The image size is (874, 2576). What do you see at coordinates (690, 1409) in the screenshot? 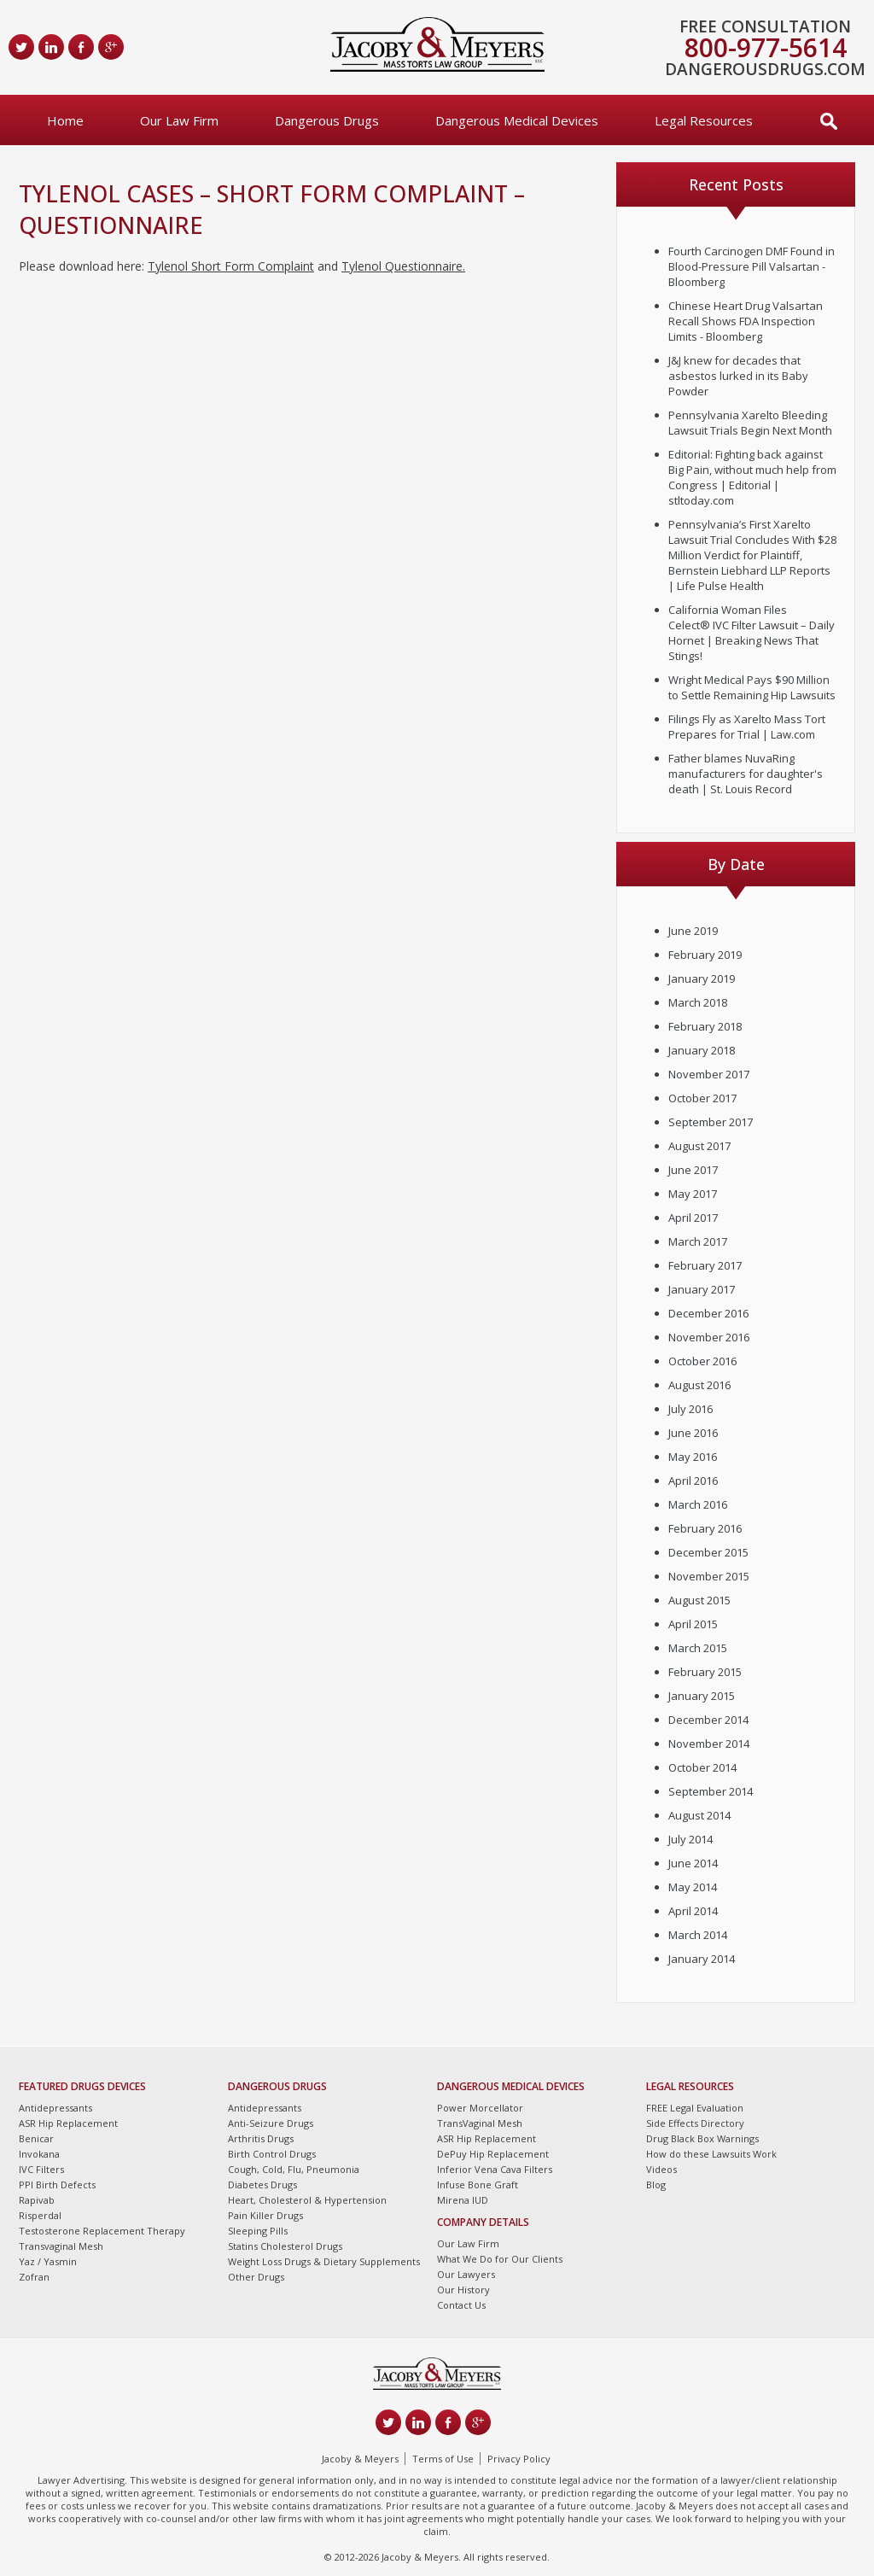
I see `July 2016` at bounding box center [690, 1409].